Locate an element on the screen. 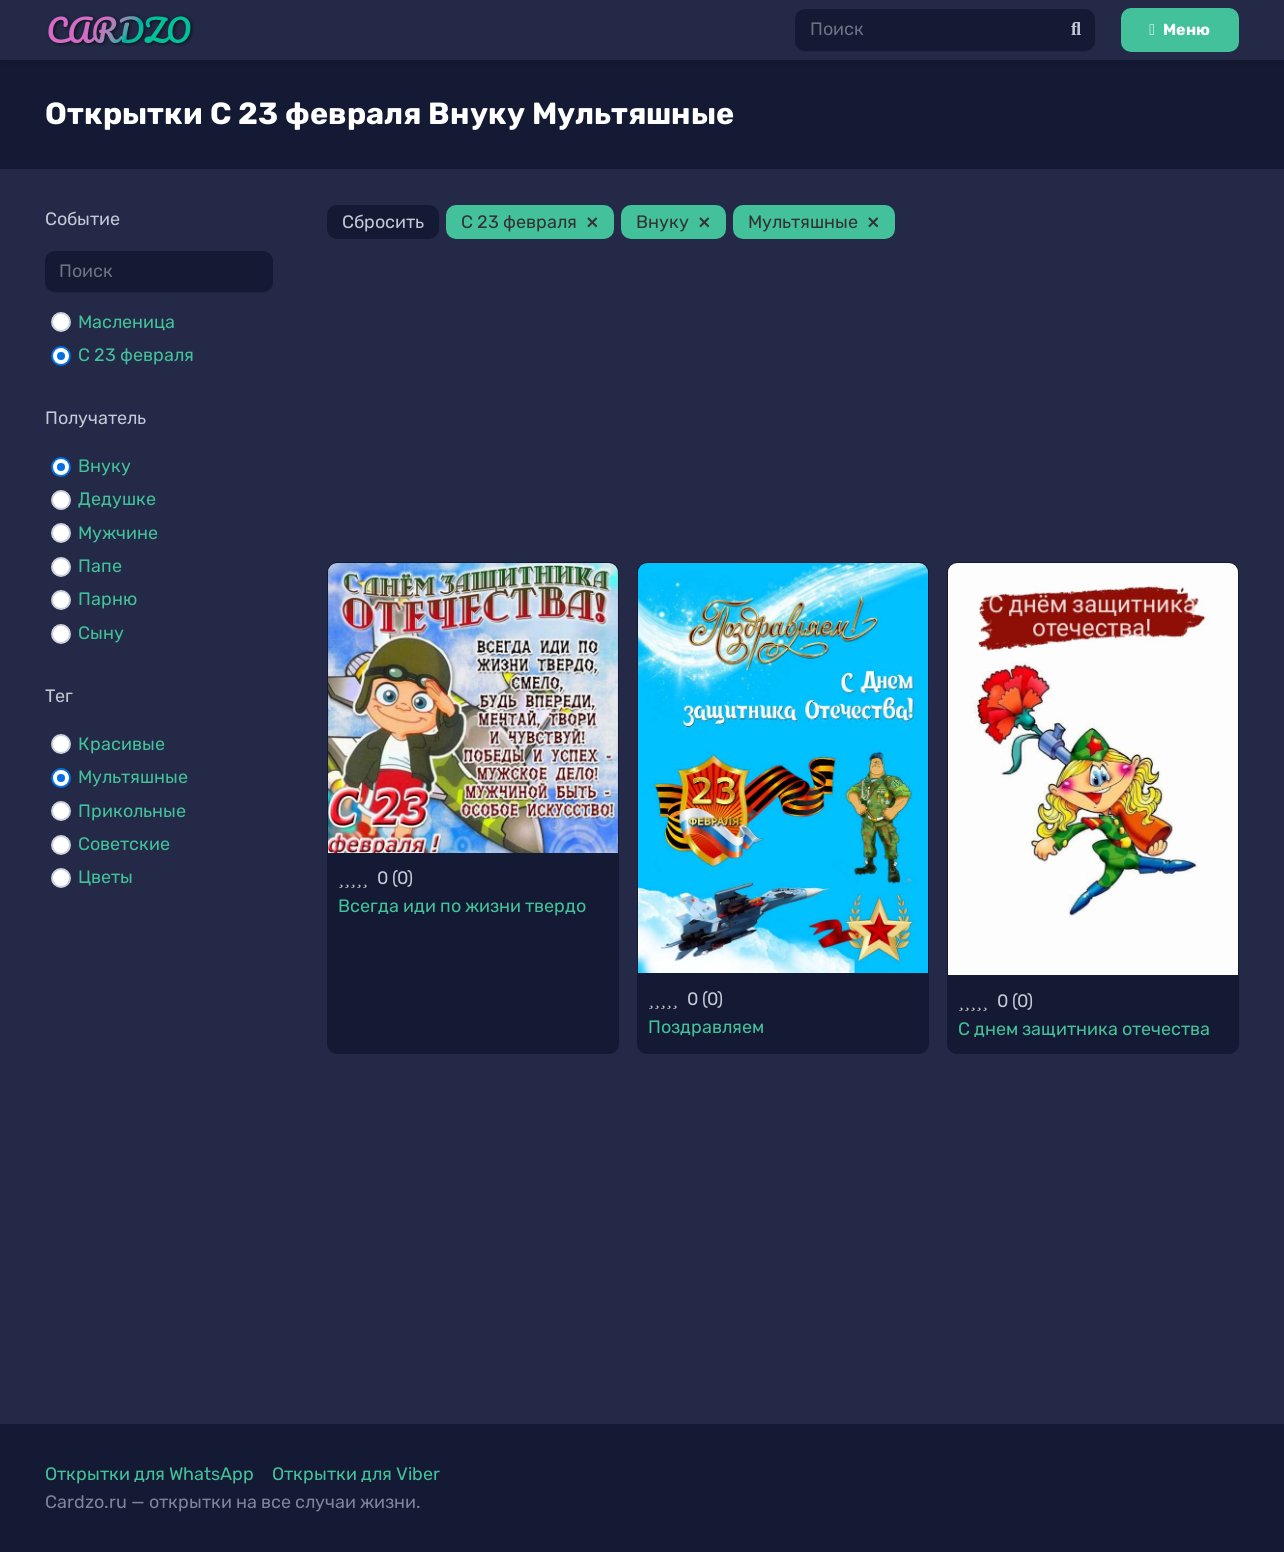 The height and width of the screenshot is (1552, 1284). Красивые is located at coordinates (121, 744).